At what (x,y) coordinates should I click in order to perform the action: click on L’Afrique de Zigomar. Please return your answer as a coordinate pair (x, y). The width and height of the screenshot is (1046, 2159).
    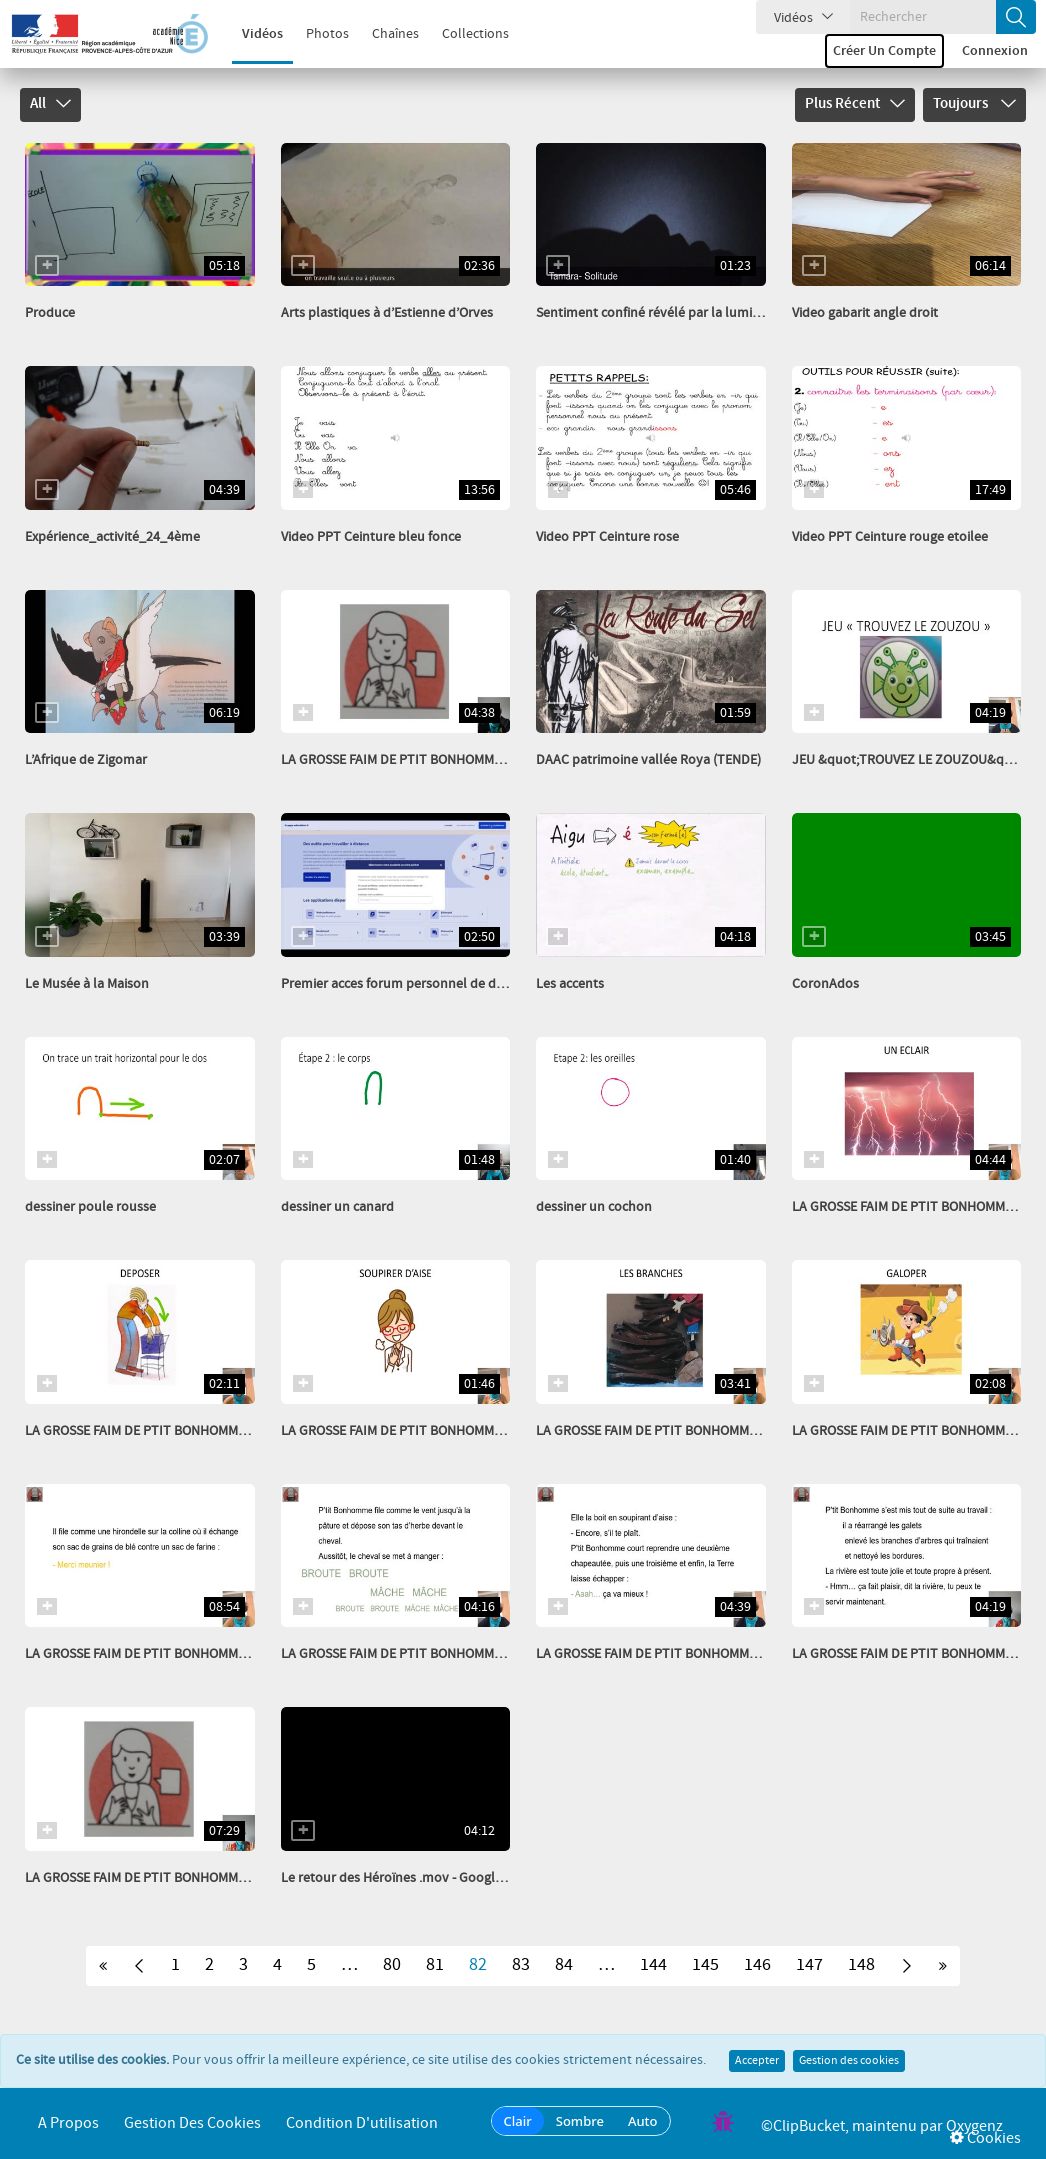
    Looking at the image, I should click on (86, 760).